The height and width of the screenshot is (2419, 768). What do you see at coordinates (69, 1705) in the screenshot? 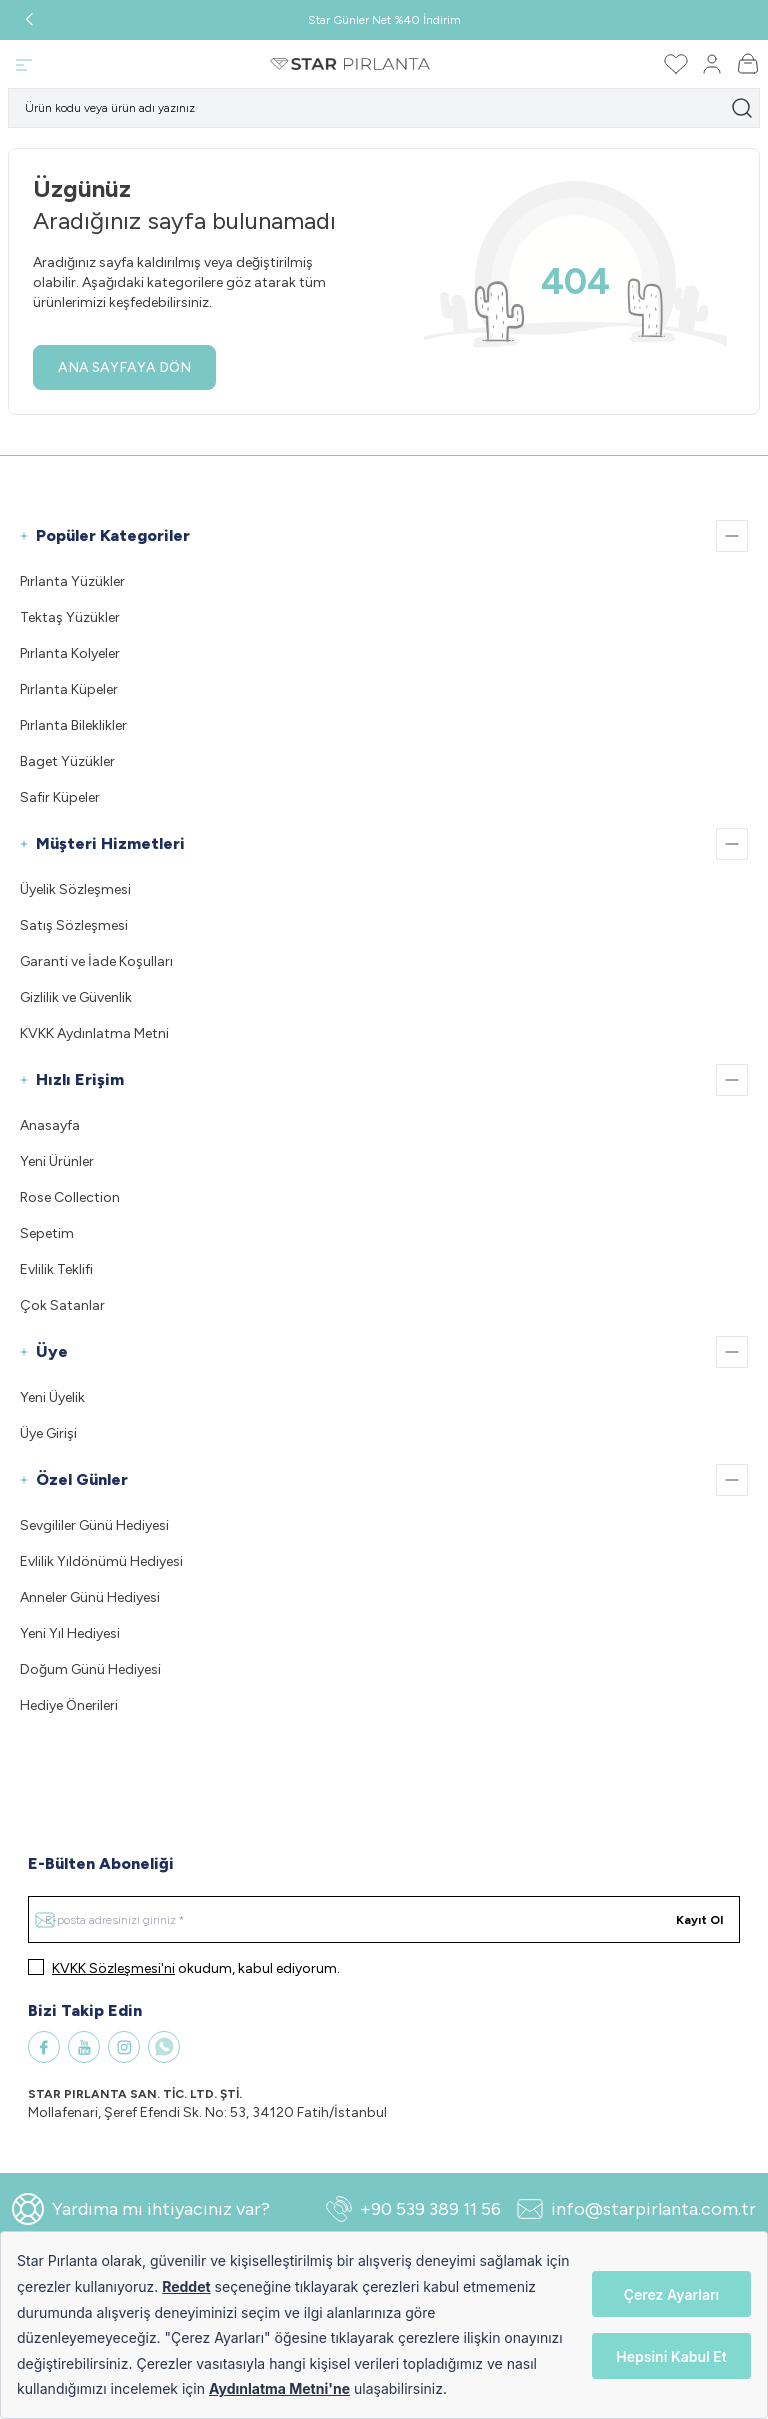
I see `Hediye Önerileri` at bounding box center [69, 1705].